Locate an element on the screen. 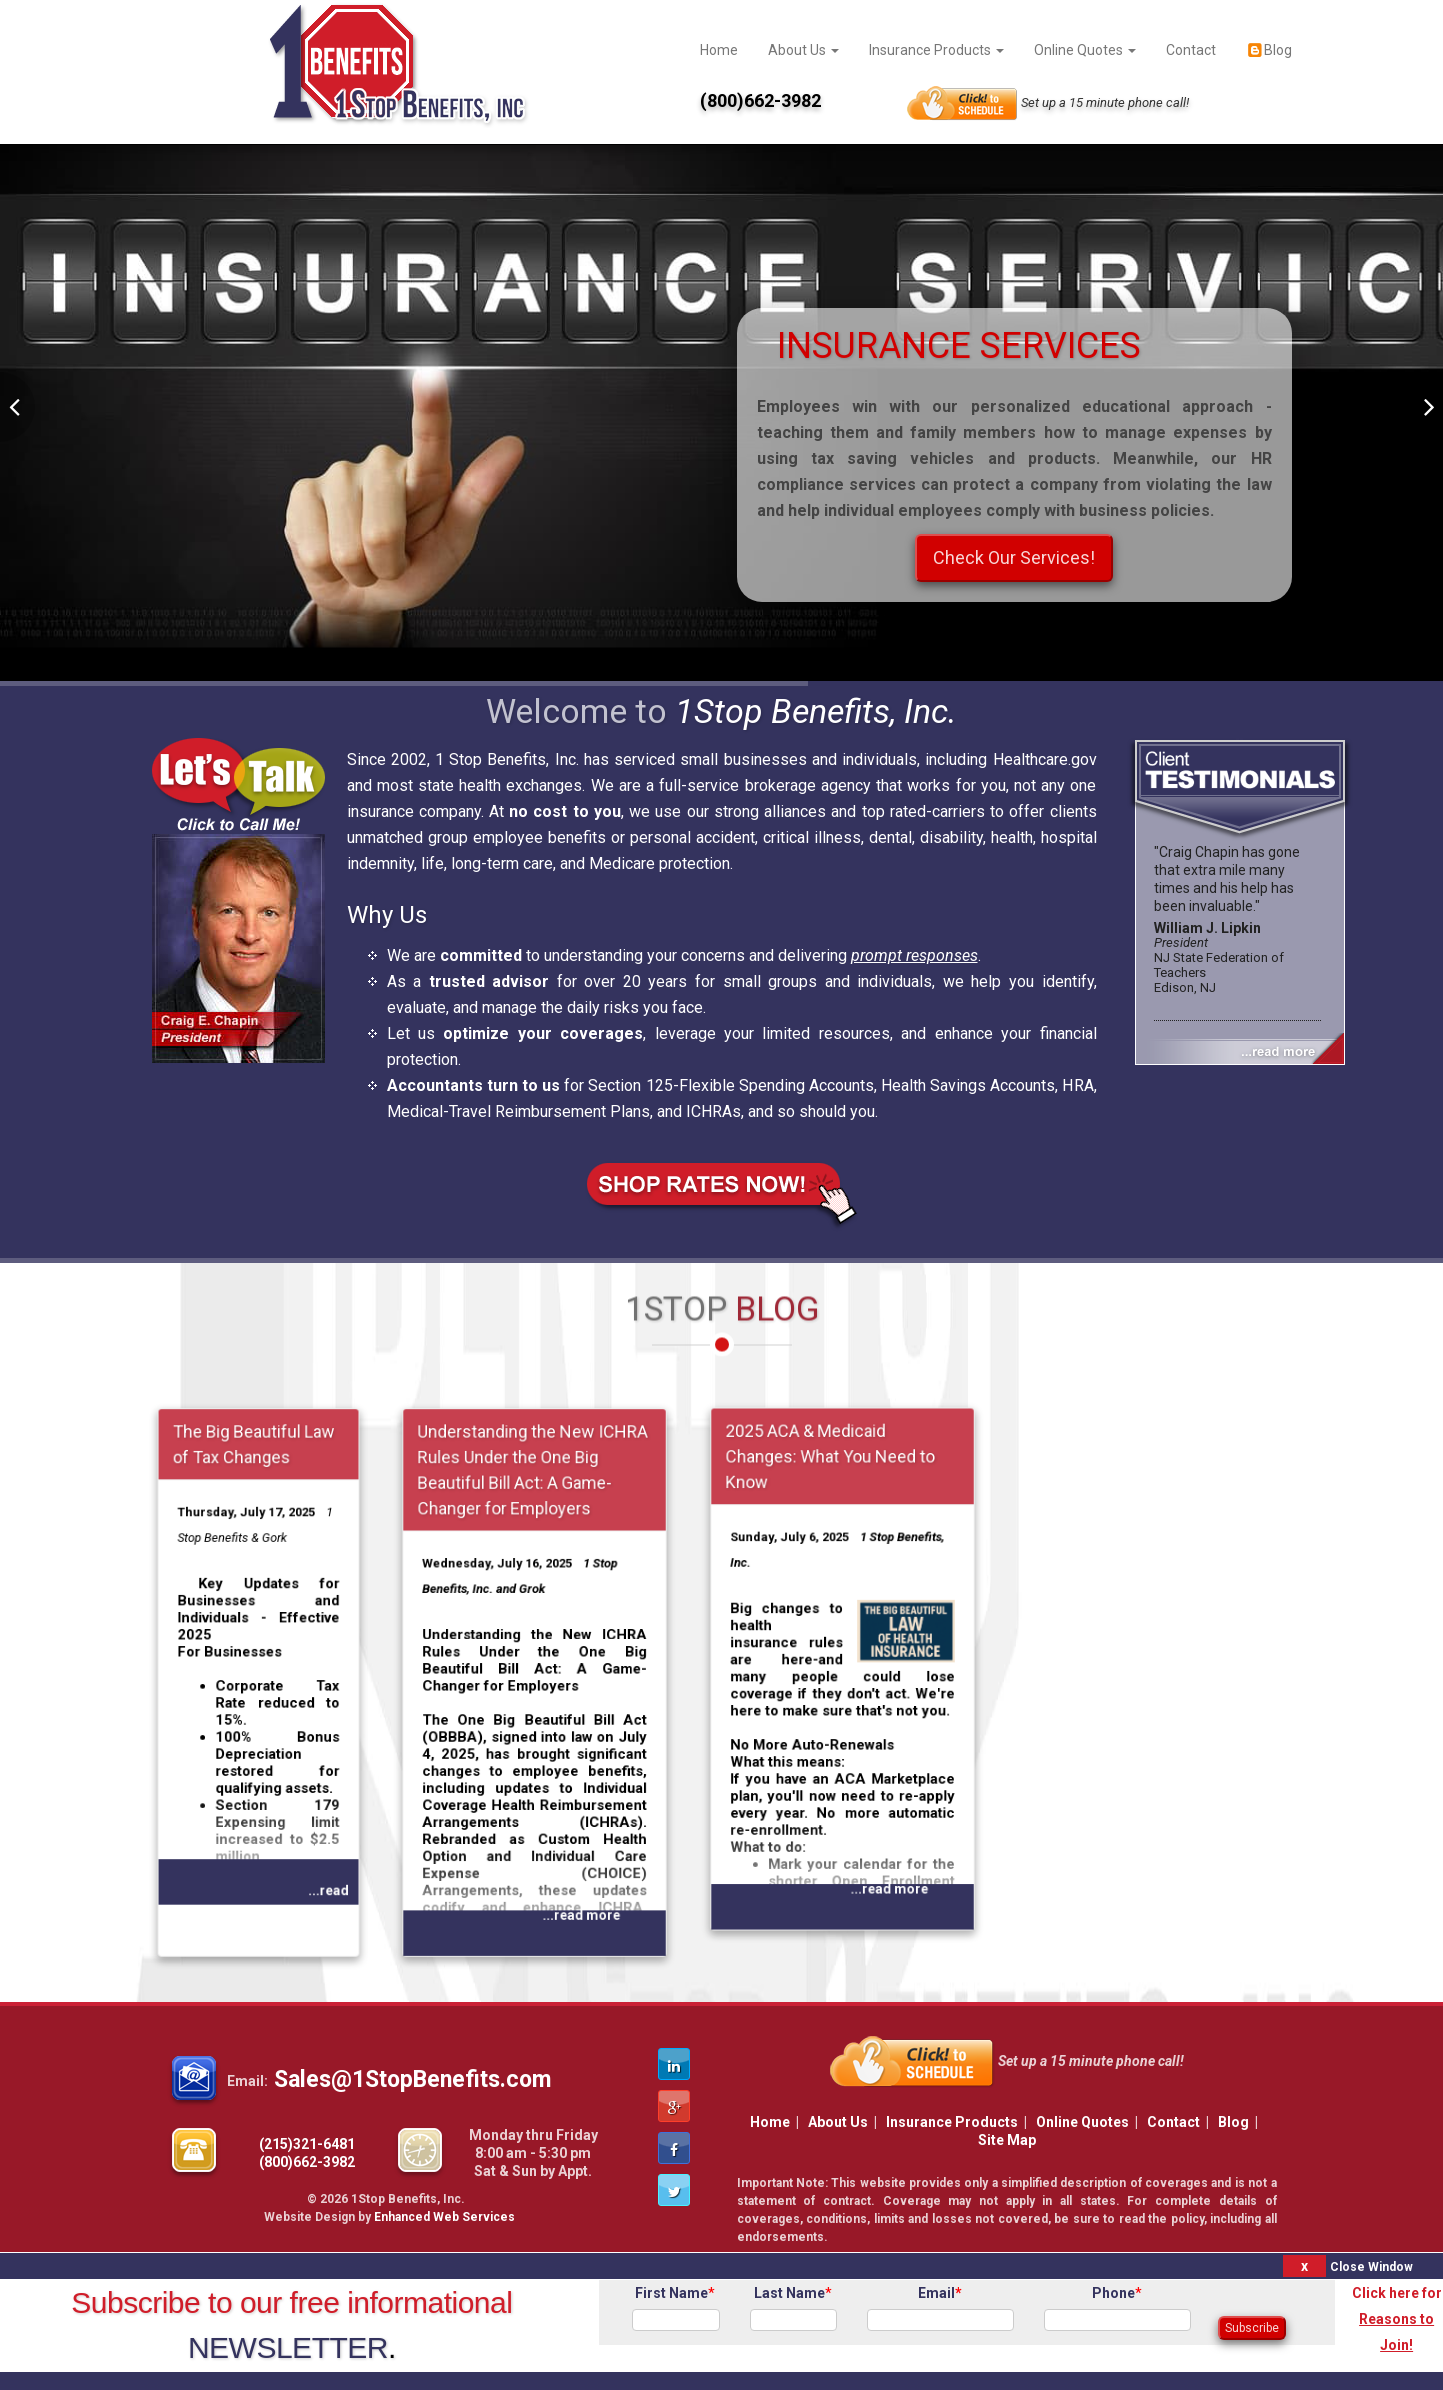  Click here for is located at coordinates (1397, 2319).